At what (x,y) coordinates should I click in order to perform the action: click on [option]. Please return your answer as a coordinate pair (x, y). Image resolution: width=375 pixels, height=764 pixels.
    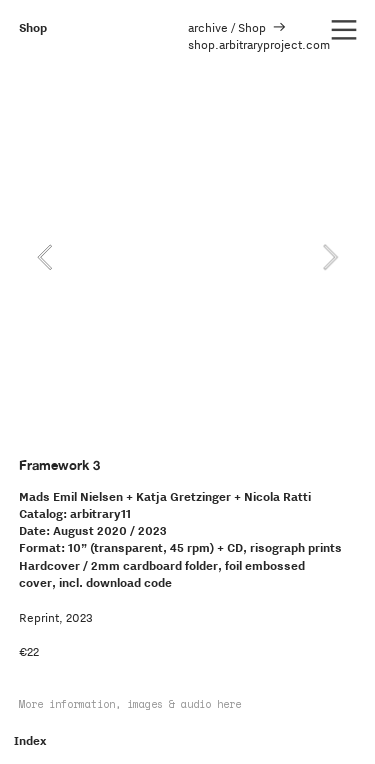
    Looking at the image, I should click on (187, 256).